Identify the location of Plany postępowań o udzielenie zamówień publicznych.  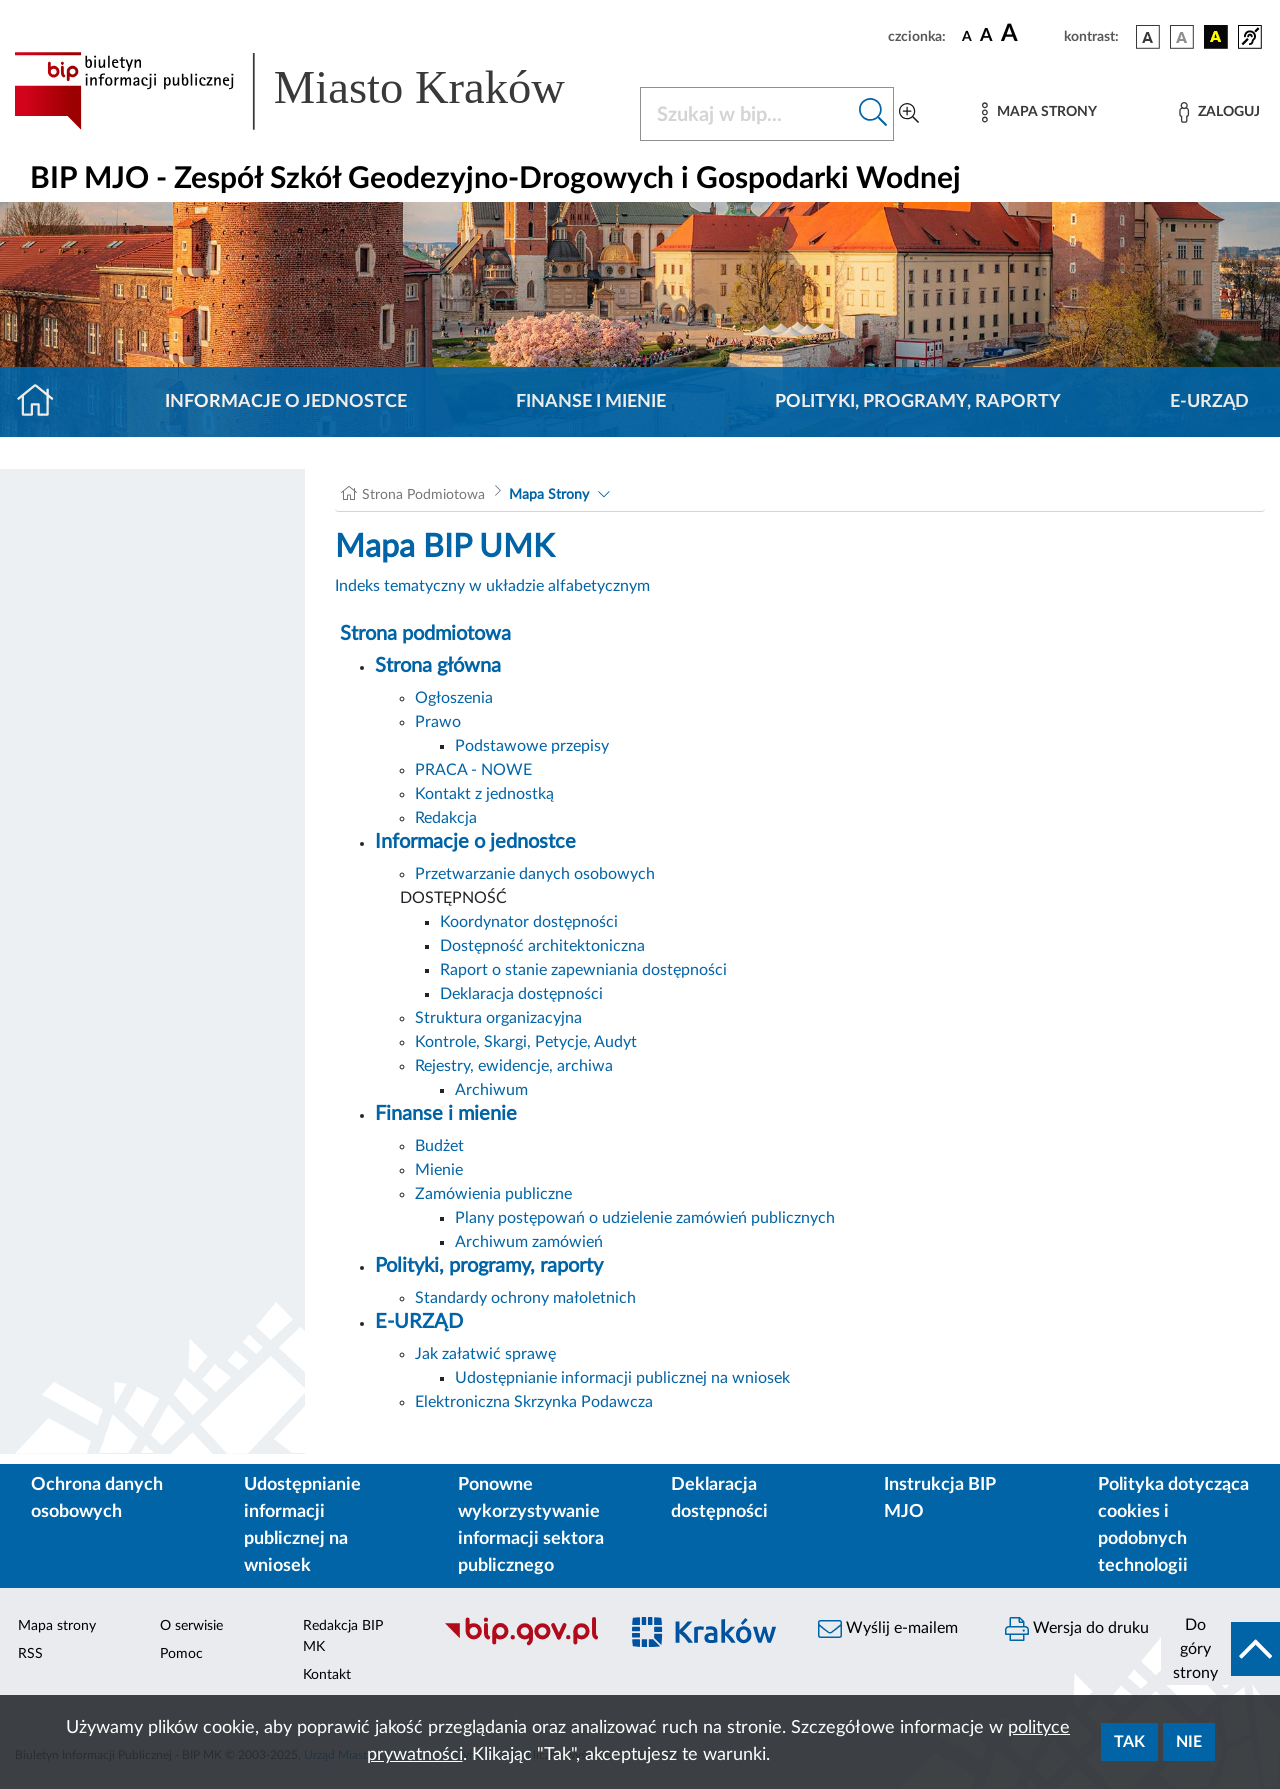
(645, 1218).